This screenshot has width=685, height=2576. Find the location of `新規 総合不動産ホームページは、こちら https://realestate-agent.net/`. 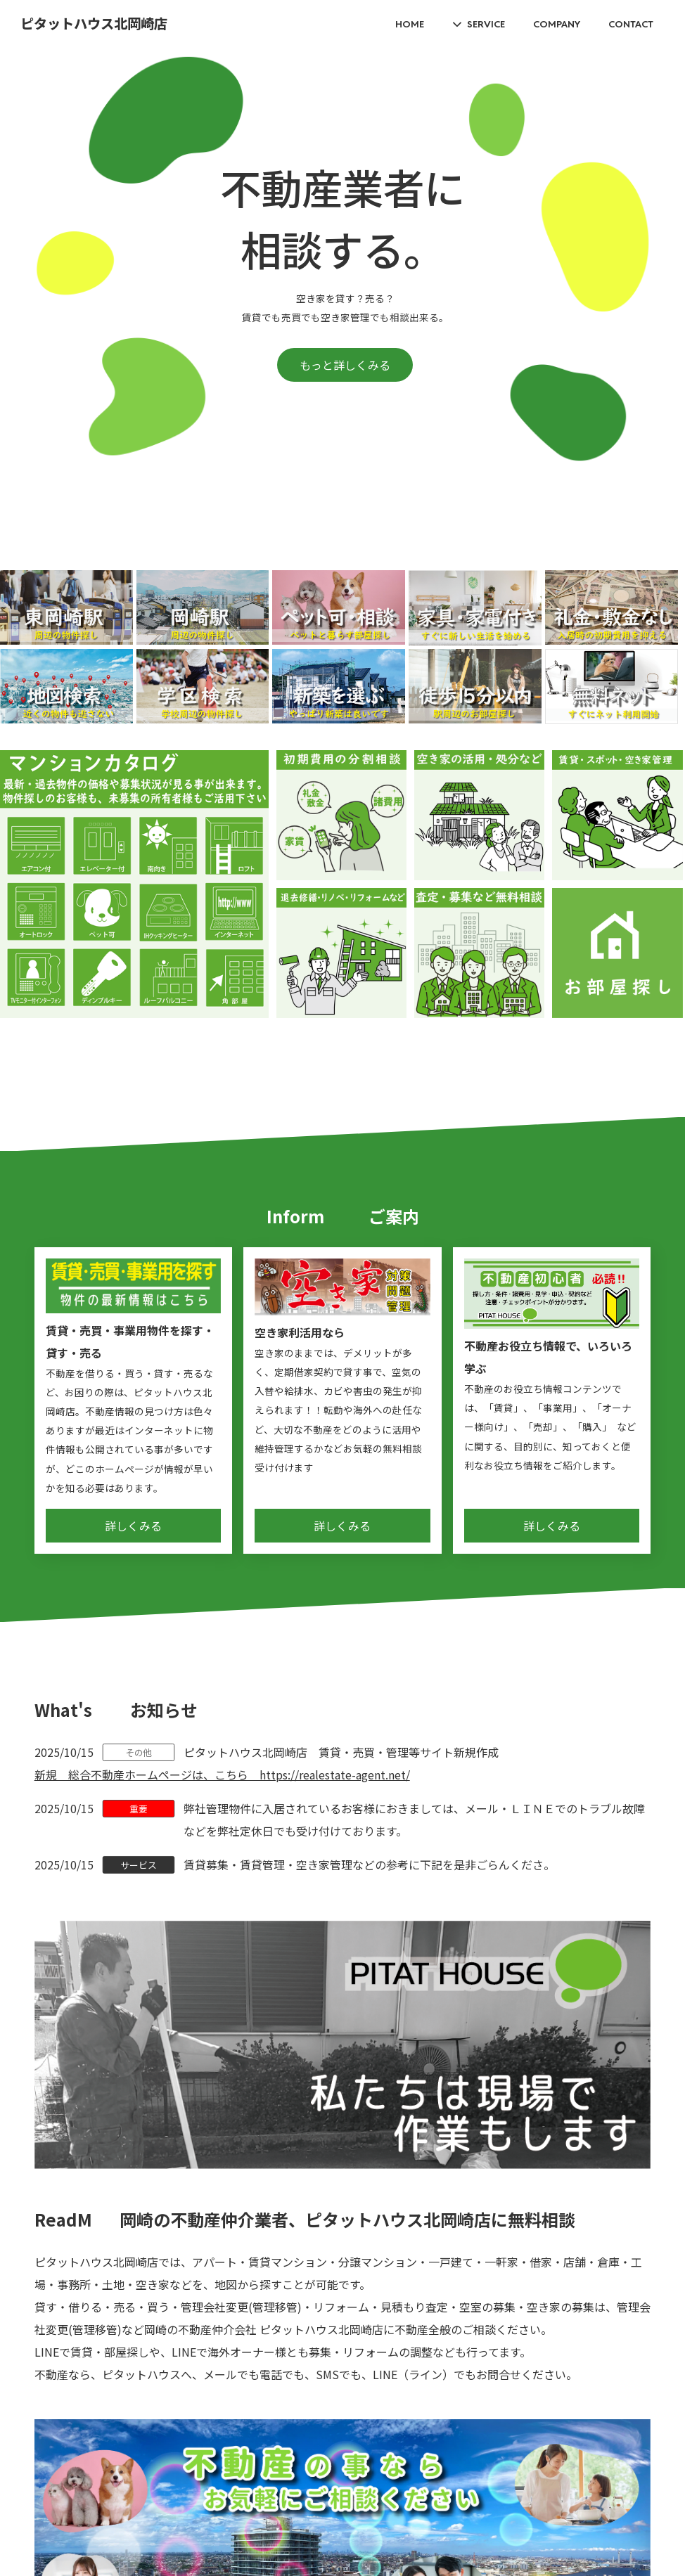

新規 総合不動産ホームページは、こちら https://realestate-agent.net/ is located at coordinates (222, 1774).